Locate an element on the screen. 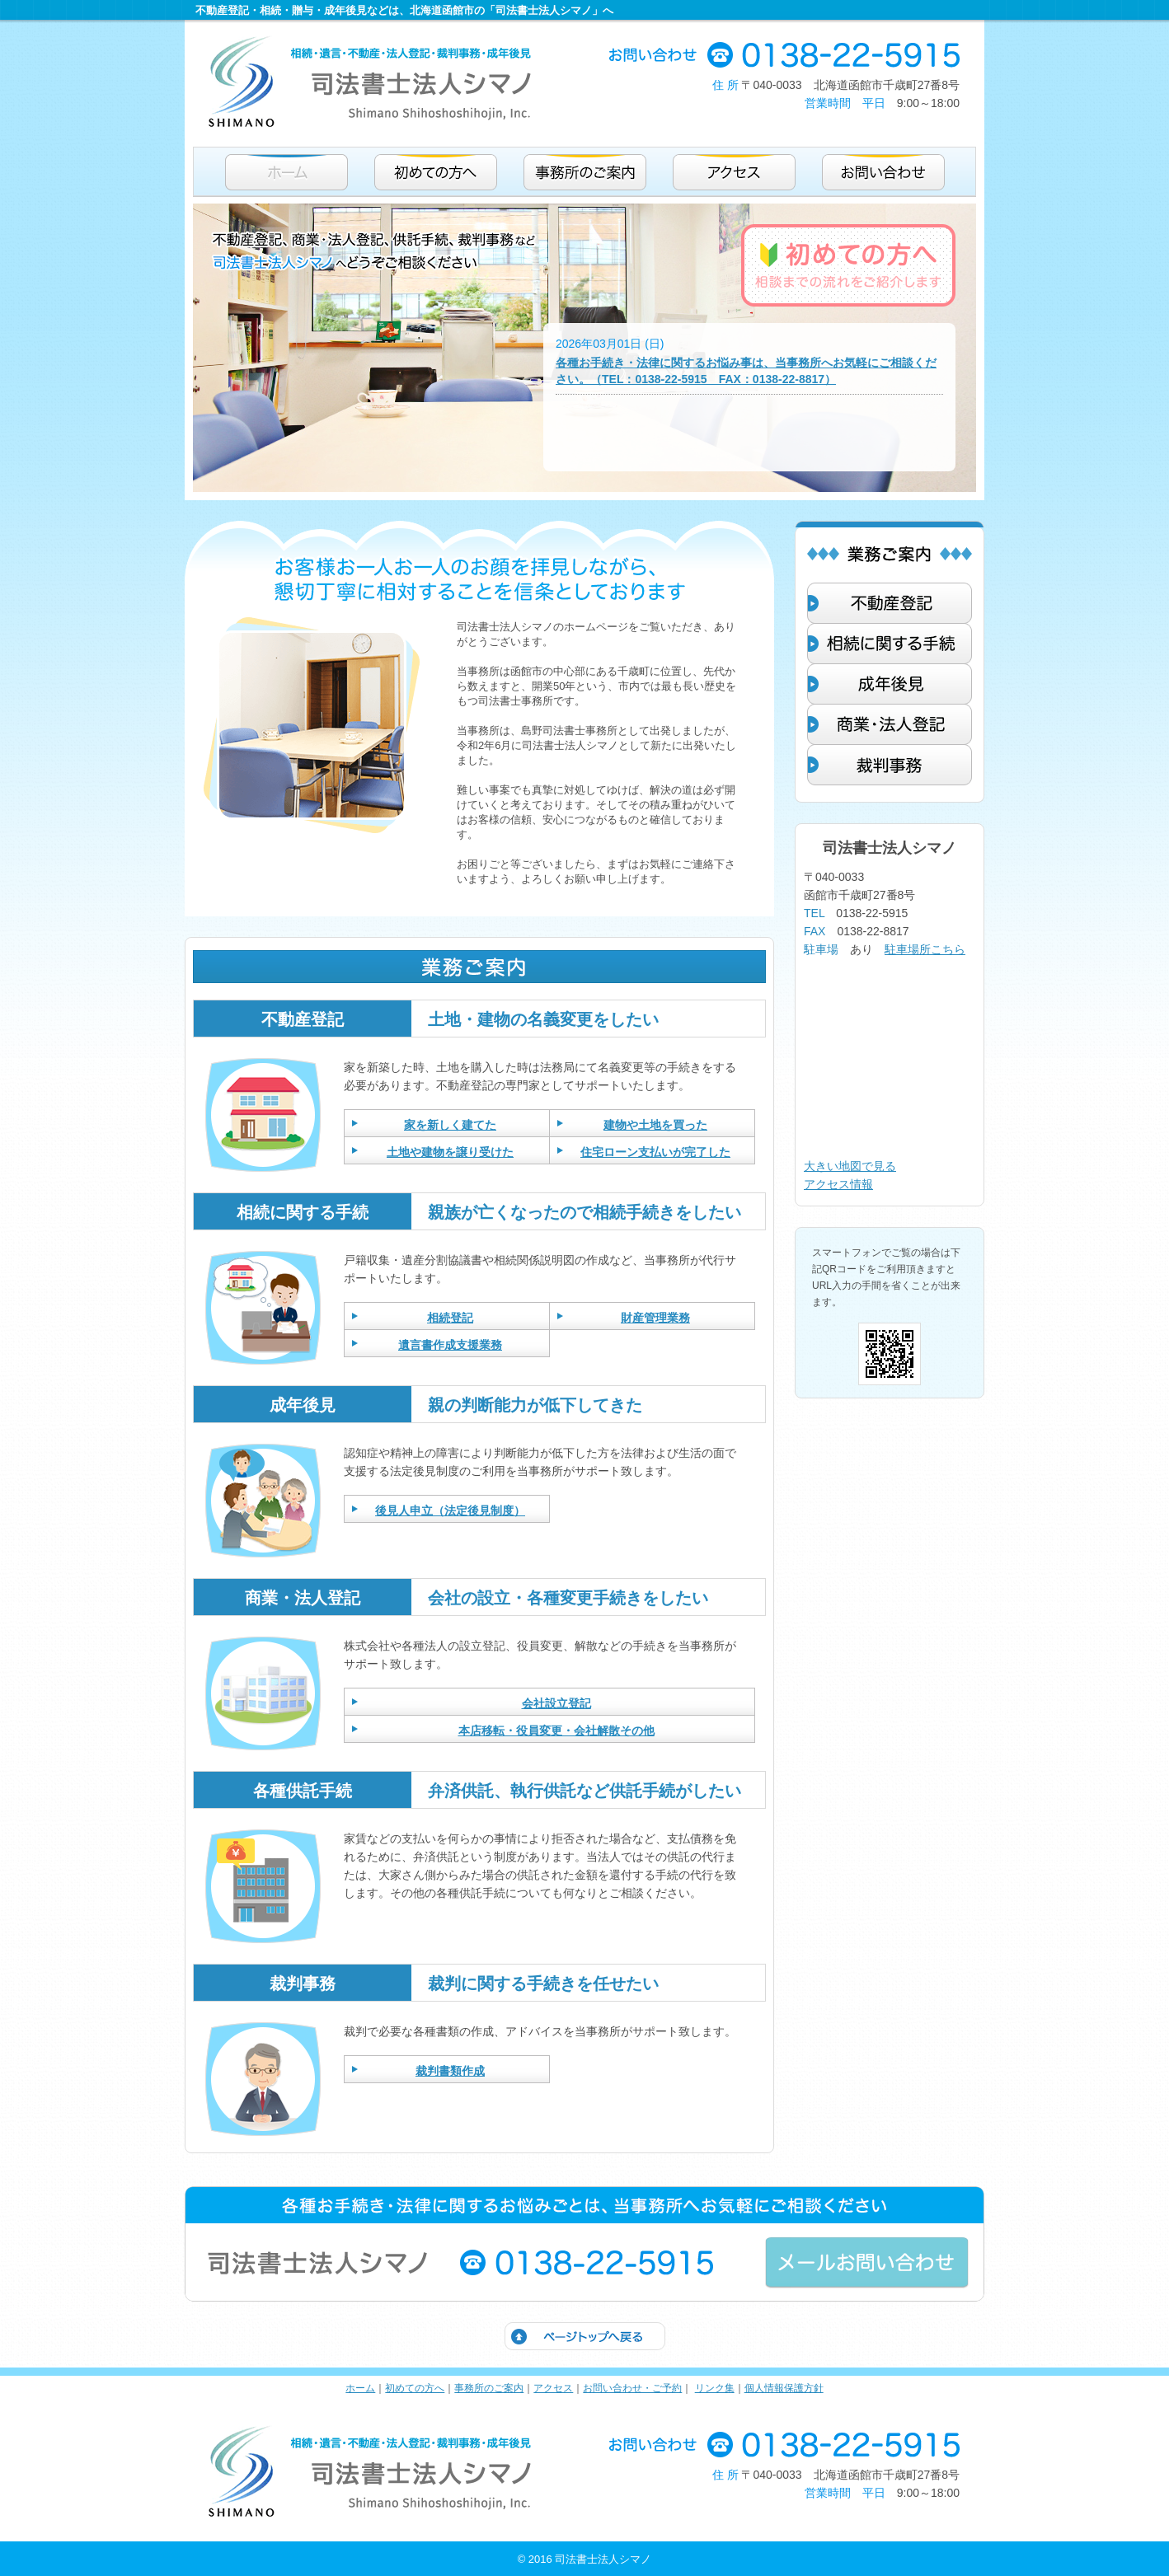 This screenshot has height=2576, width=1169. アクセス情報 is located at coordinates (838, 1184).